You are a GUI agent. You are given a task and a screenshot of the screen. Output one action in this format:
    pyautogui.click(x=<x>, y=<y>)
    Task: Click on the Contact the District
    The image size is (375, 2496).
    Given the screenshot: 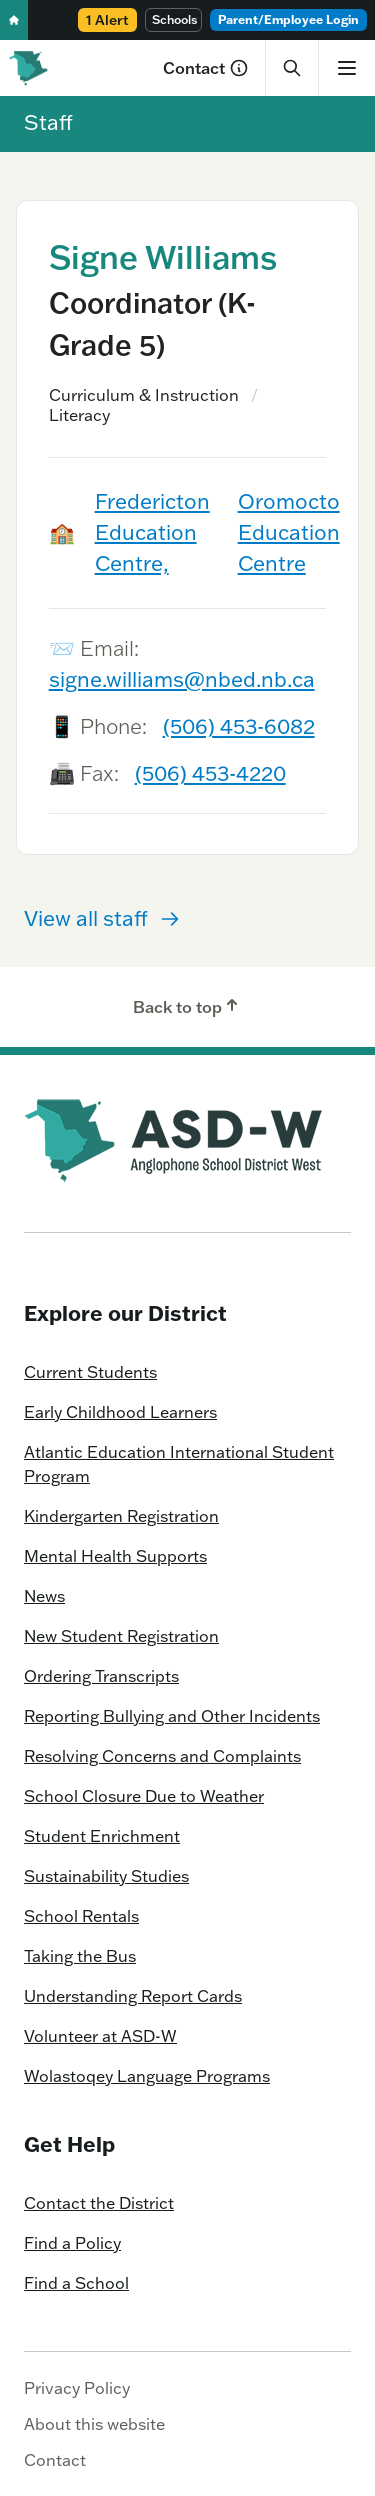 What is the action you would take?
    pyautogui.click(x=99, y=2203)
    